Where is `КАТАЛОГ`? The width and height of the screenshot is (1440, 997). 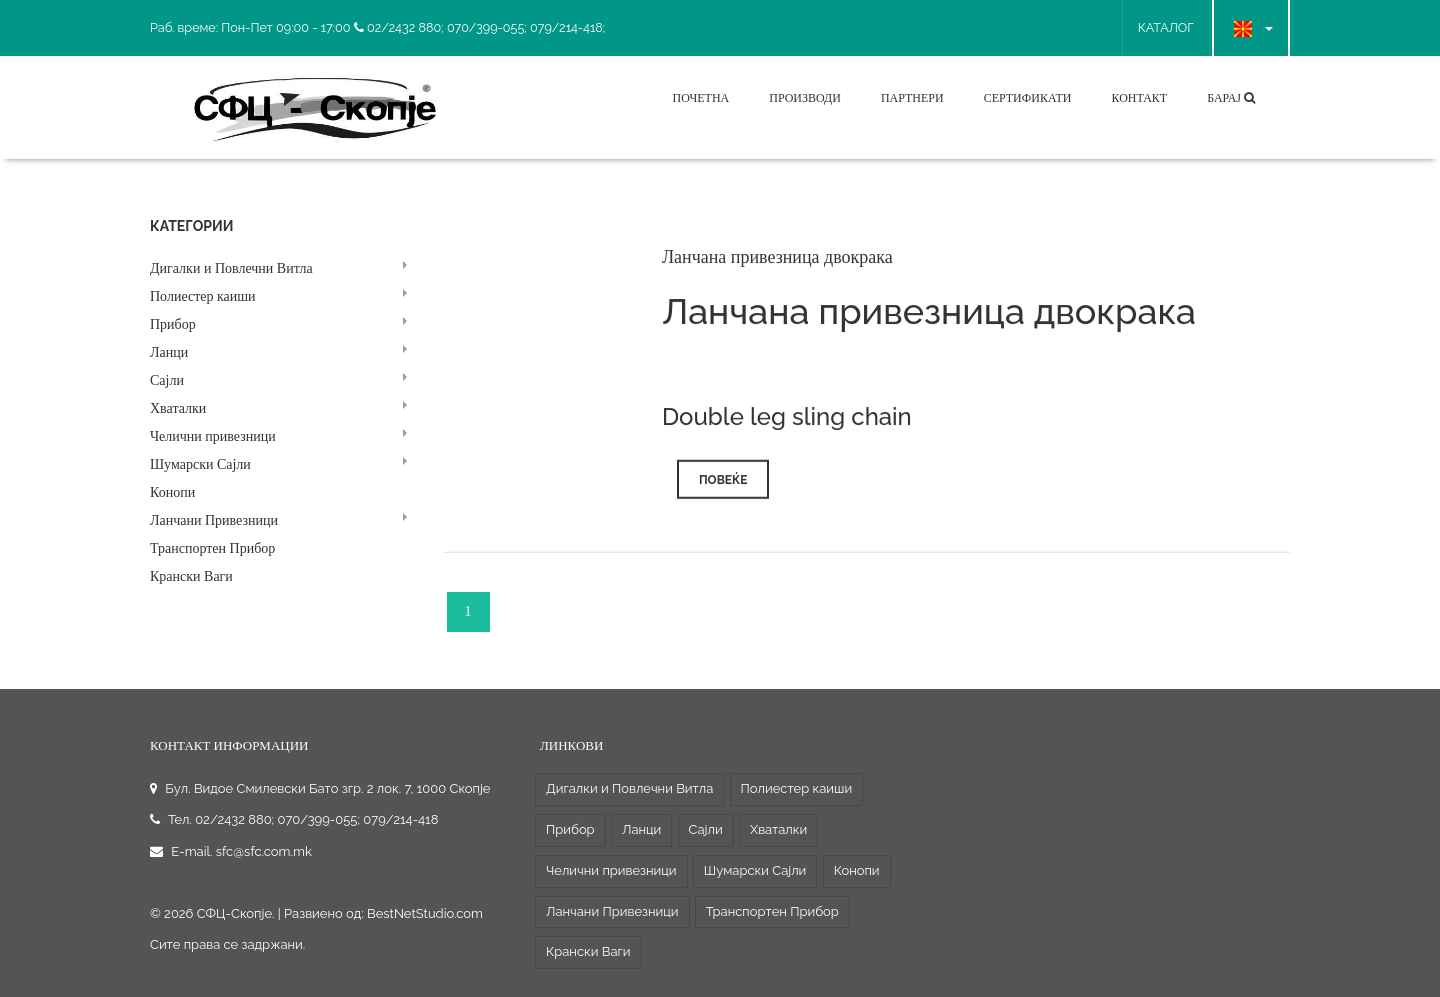
КАТАЛОГ is located at coordinates (1166, 27).